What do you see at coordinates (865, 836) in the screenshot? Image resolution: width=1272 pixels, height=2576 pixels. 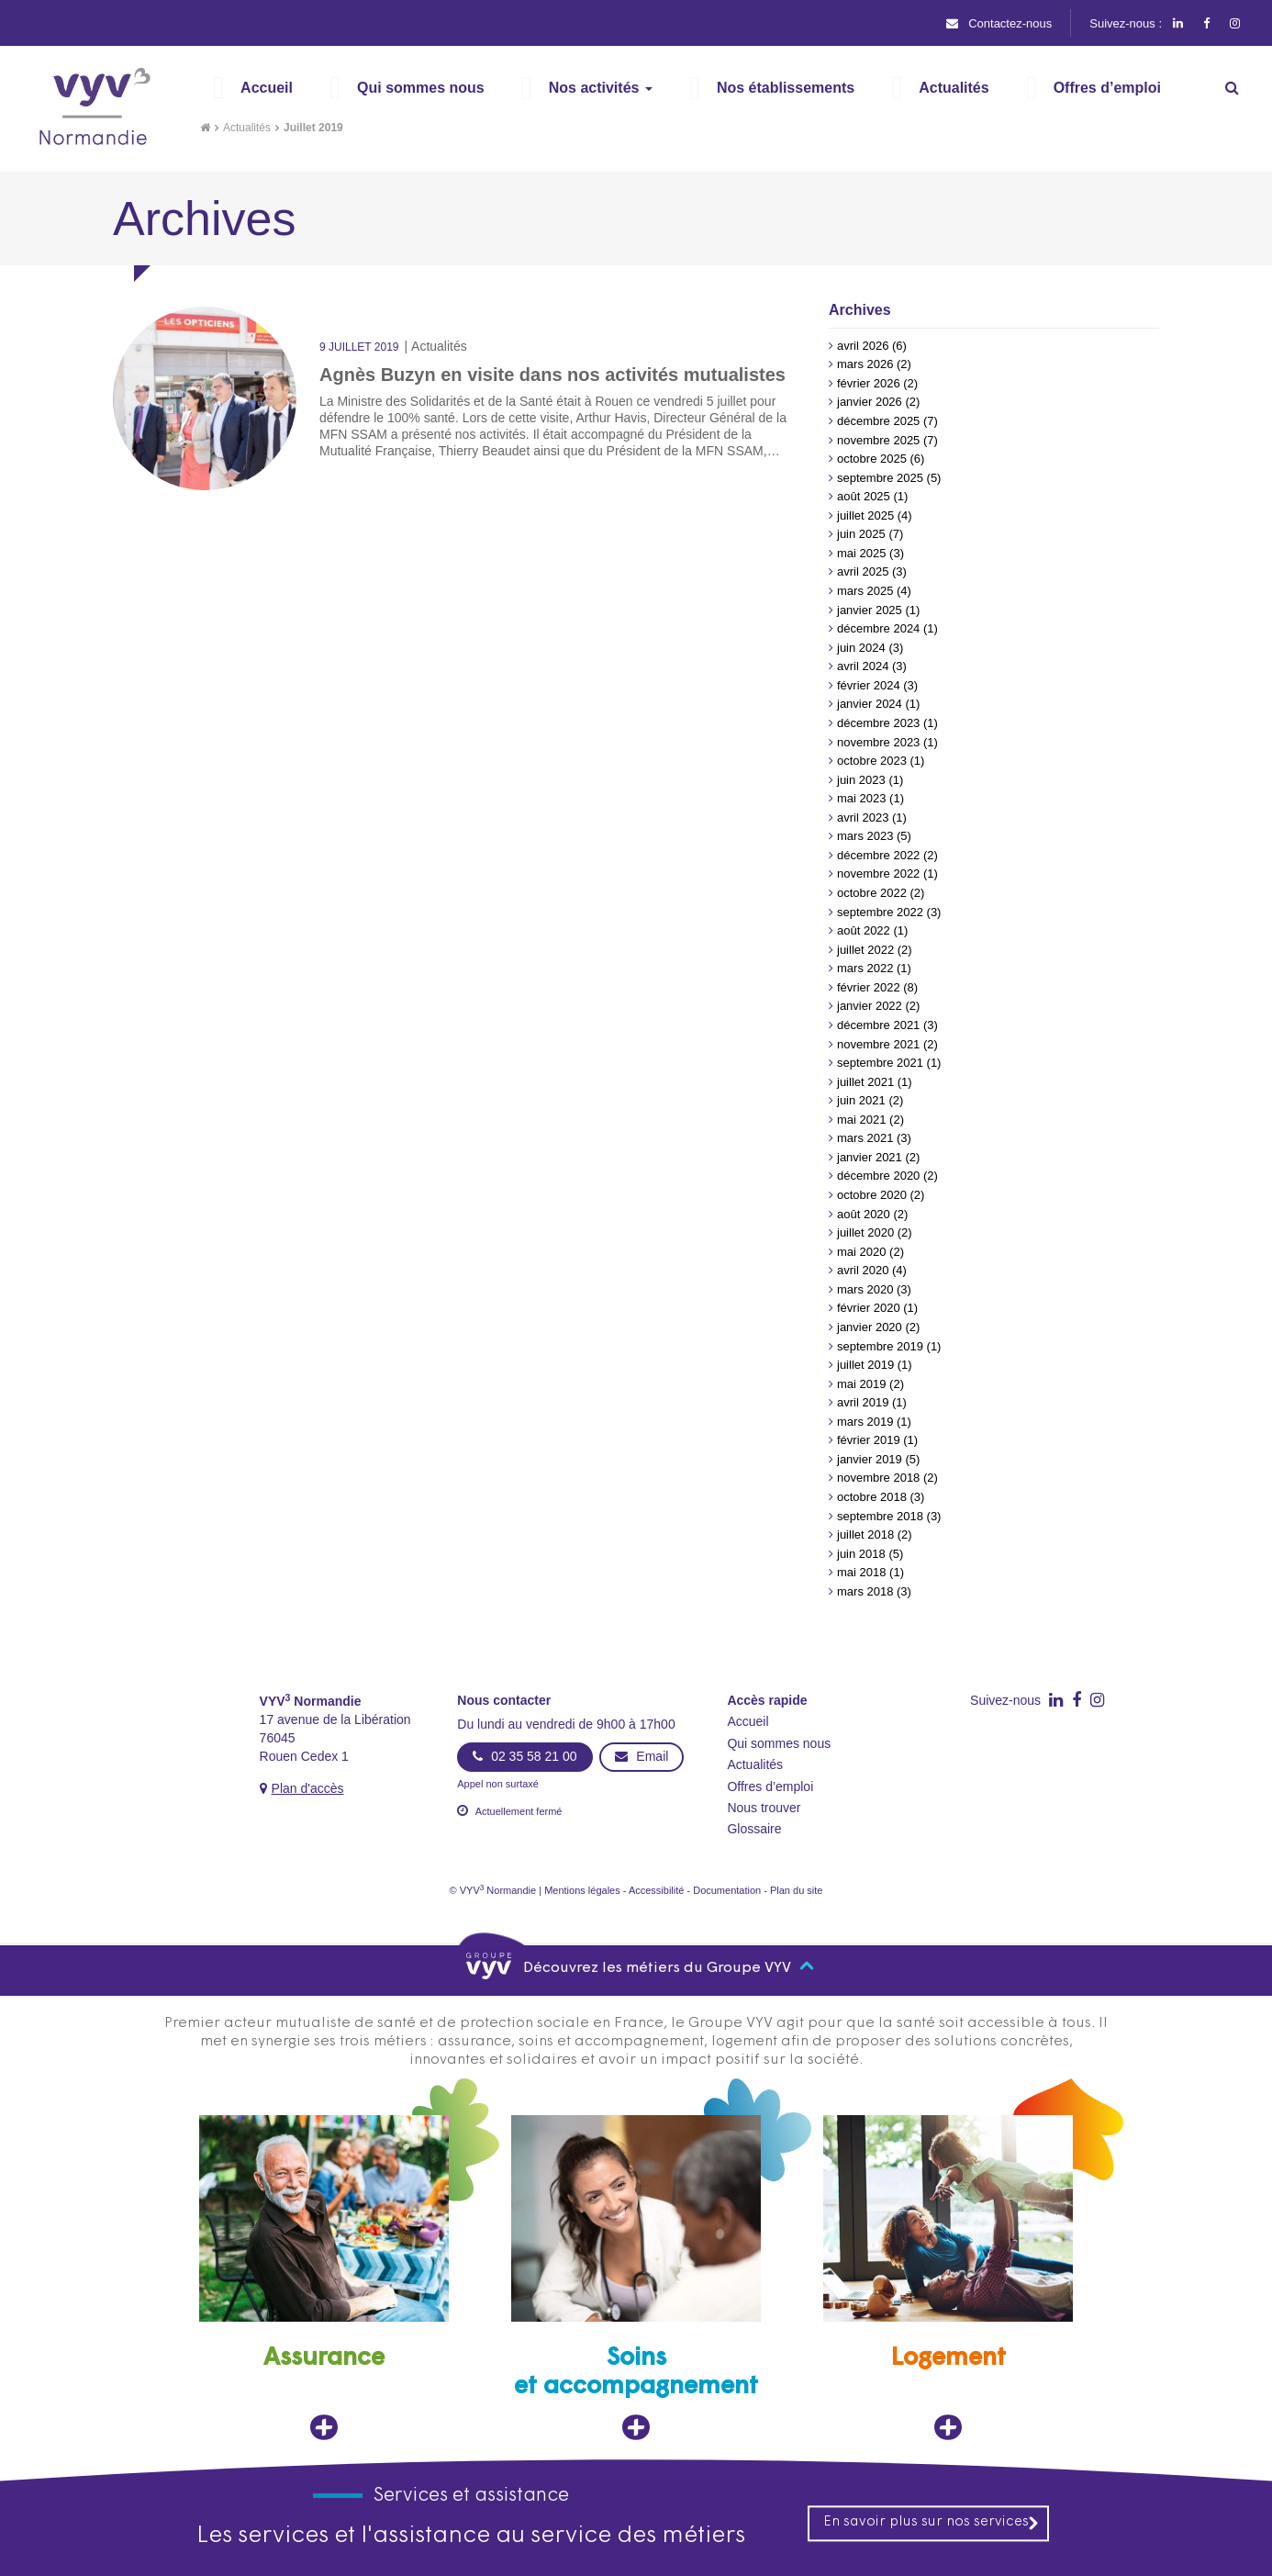 I see `mars 2023` at bounding box center [865, 836].